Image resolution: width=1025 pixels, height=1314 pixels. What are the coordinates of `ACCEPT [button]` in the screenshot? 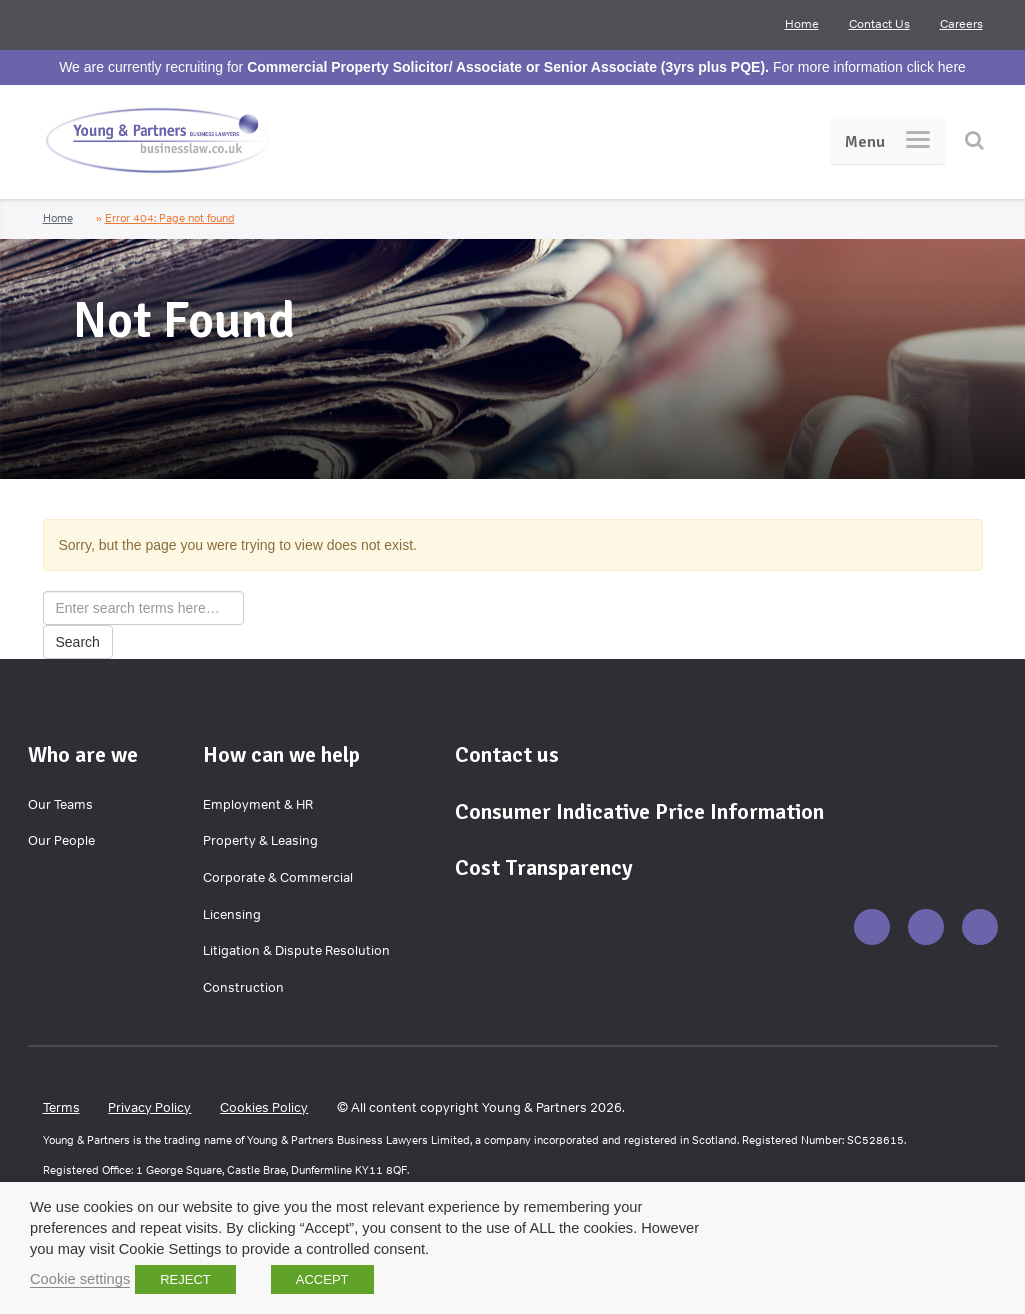 It's located at (322, 1279).